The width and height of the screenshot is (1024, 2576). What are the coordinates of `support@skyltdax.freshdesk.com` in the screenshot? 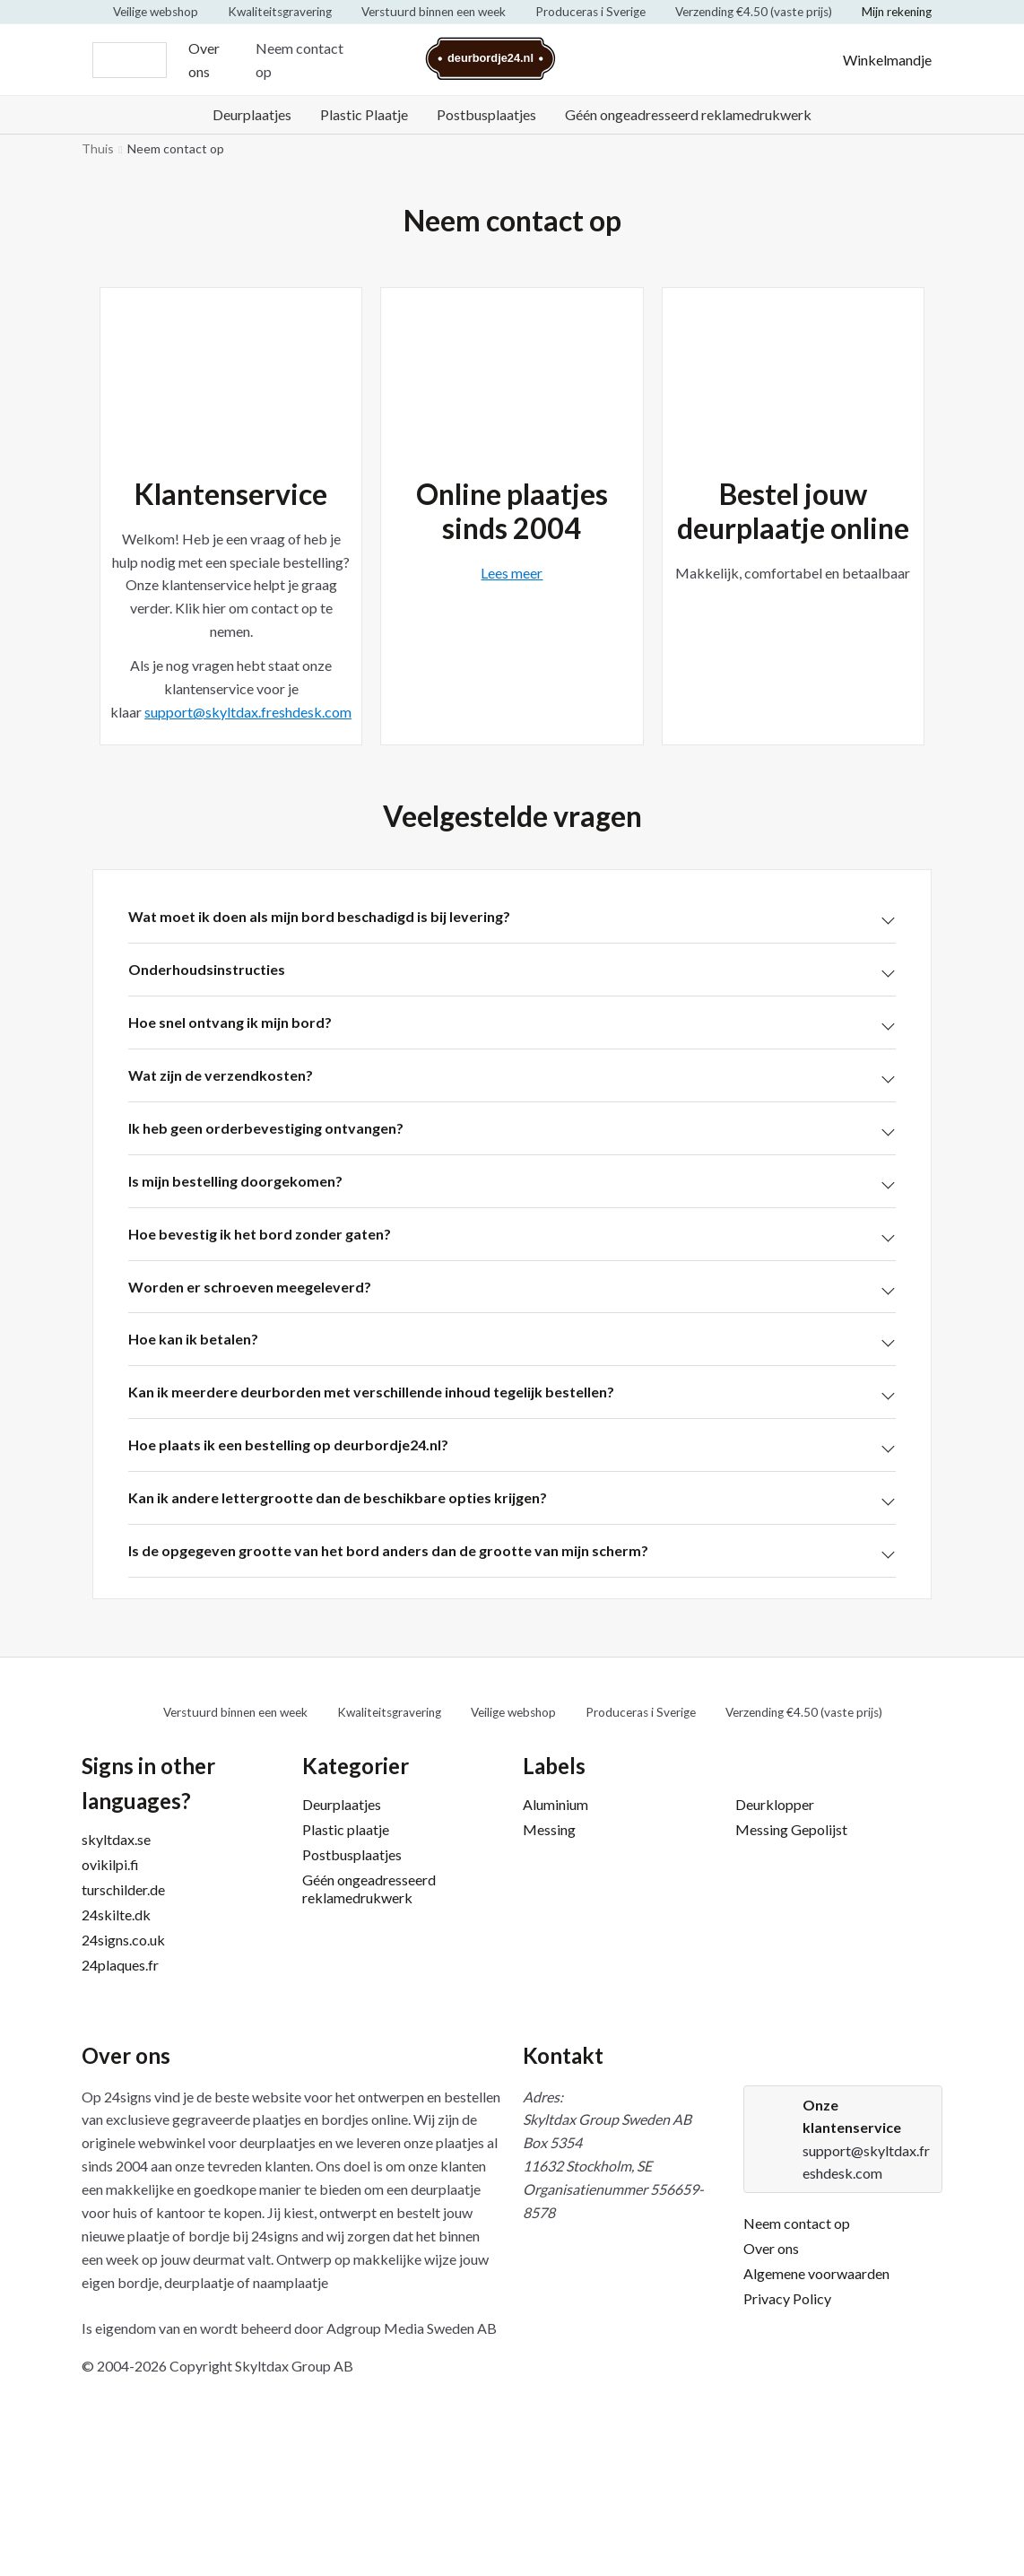 It's located at (247, 711).